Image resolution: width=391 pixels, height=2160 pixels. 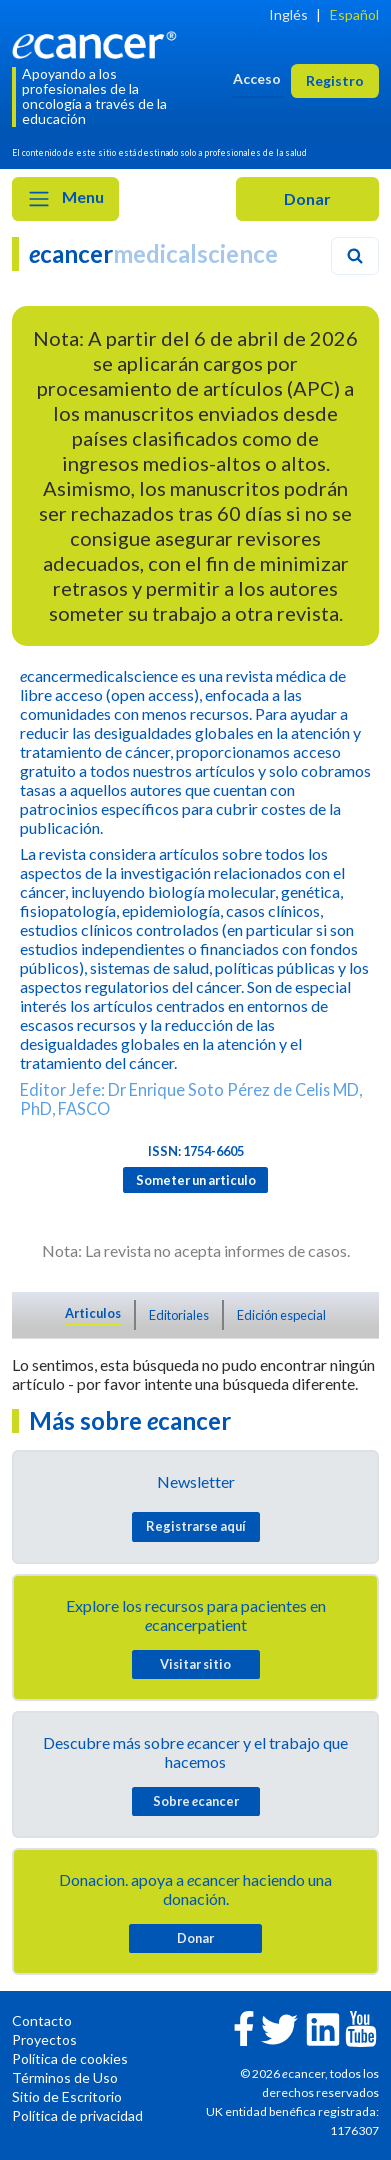 I want to click on Español, so click(x=354, y=14).